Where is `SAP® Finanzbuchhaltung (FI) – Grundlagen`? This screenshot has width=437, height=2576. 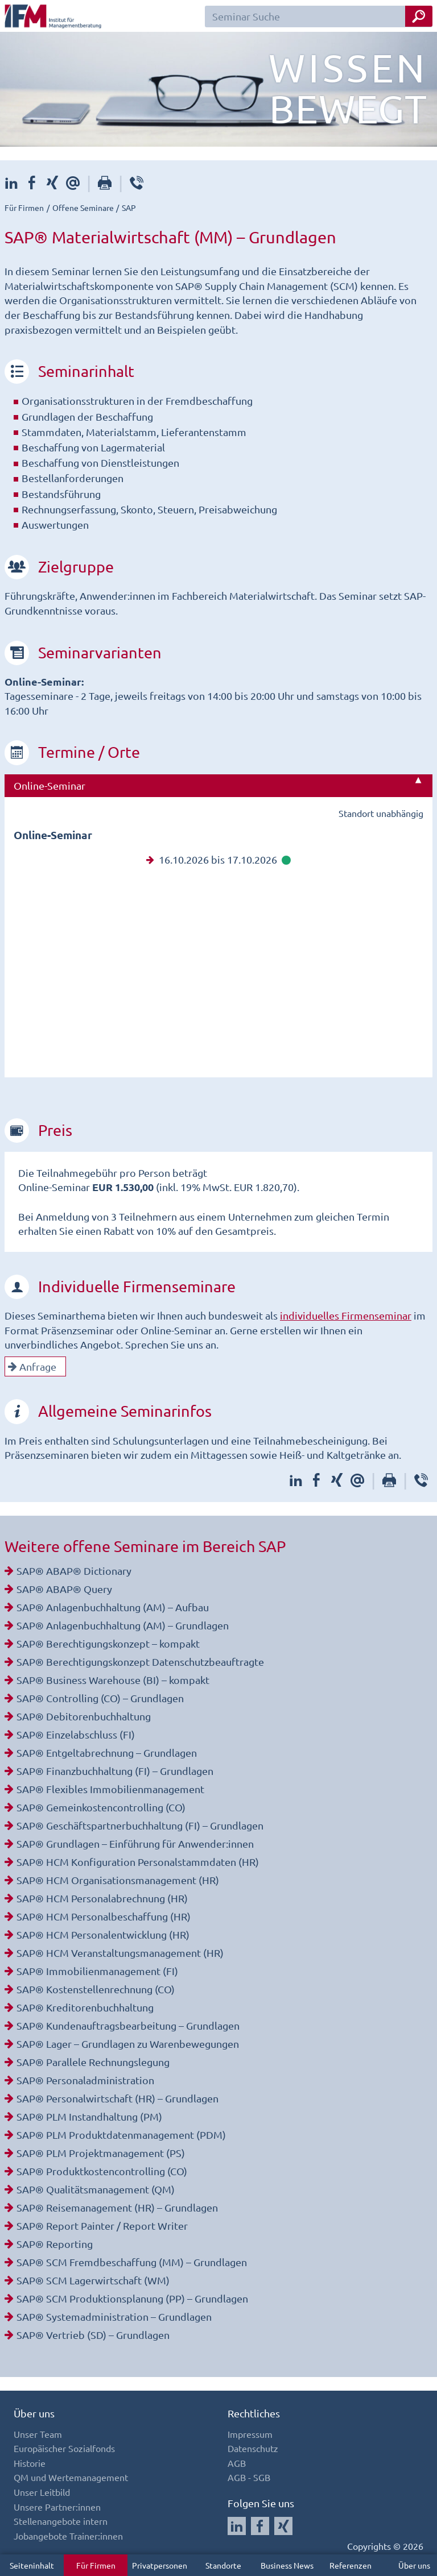 SAP® Finanzbuchhaltung (FI) – Grundlagen is located at coordinates (115, 1771).